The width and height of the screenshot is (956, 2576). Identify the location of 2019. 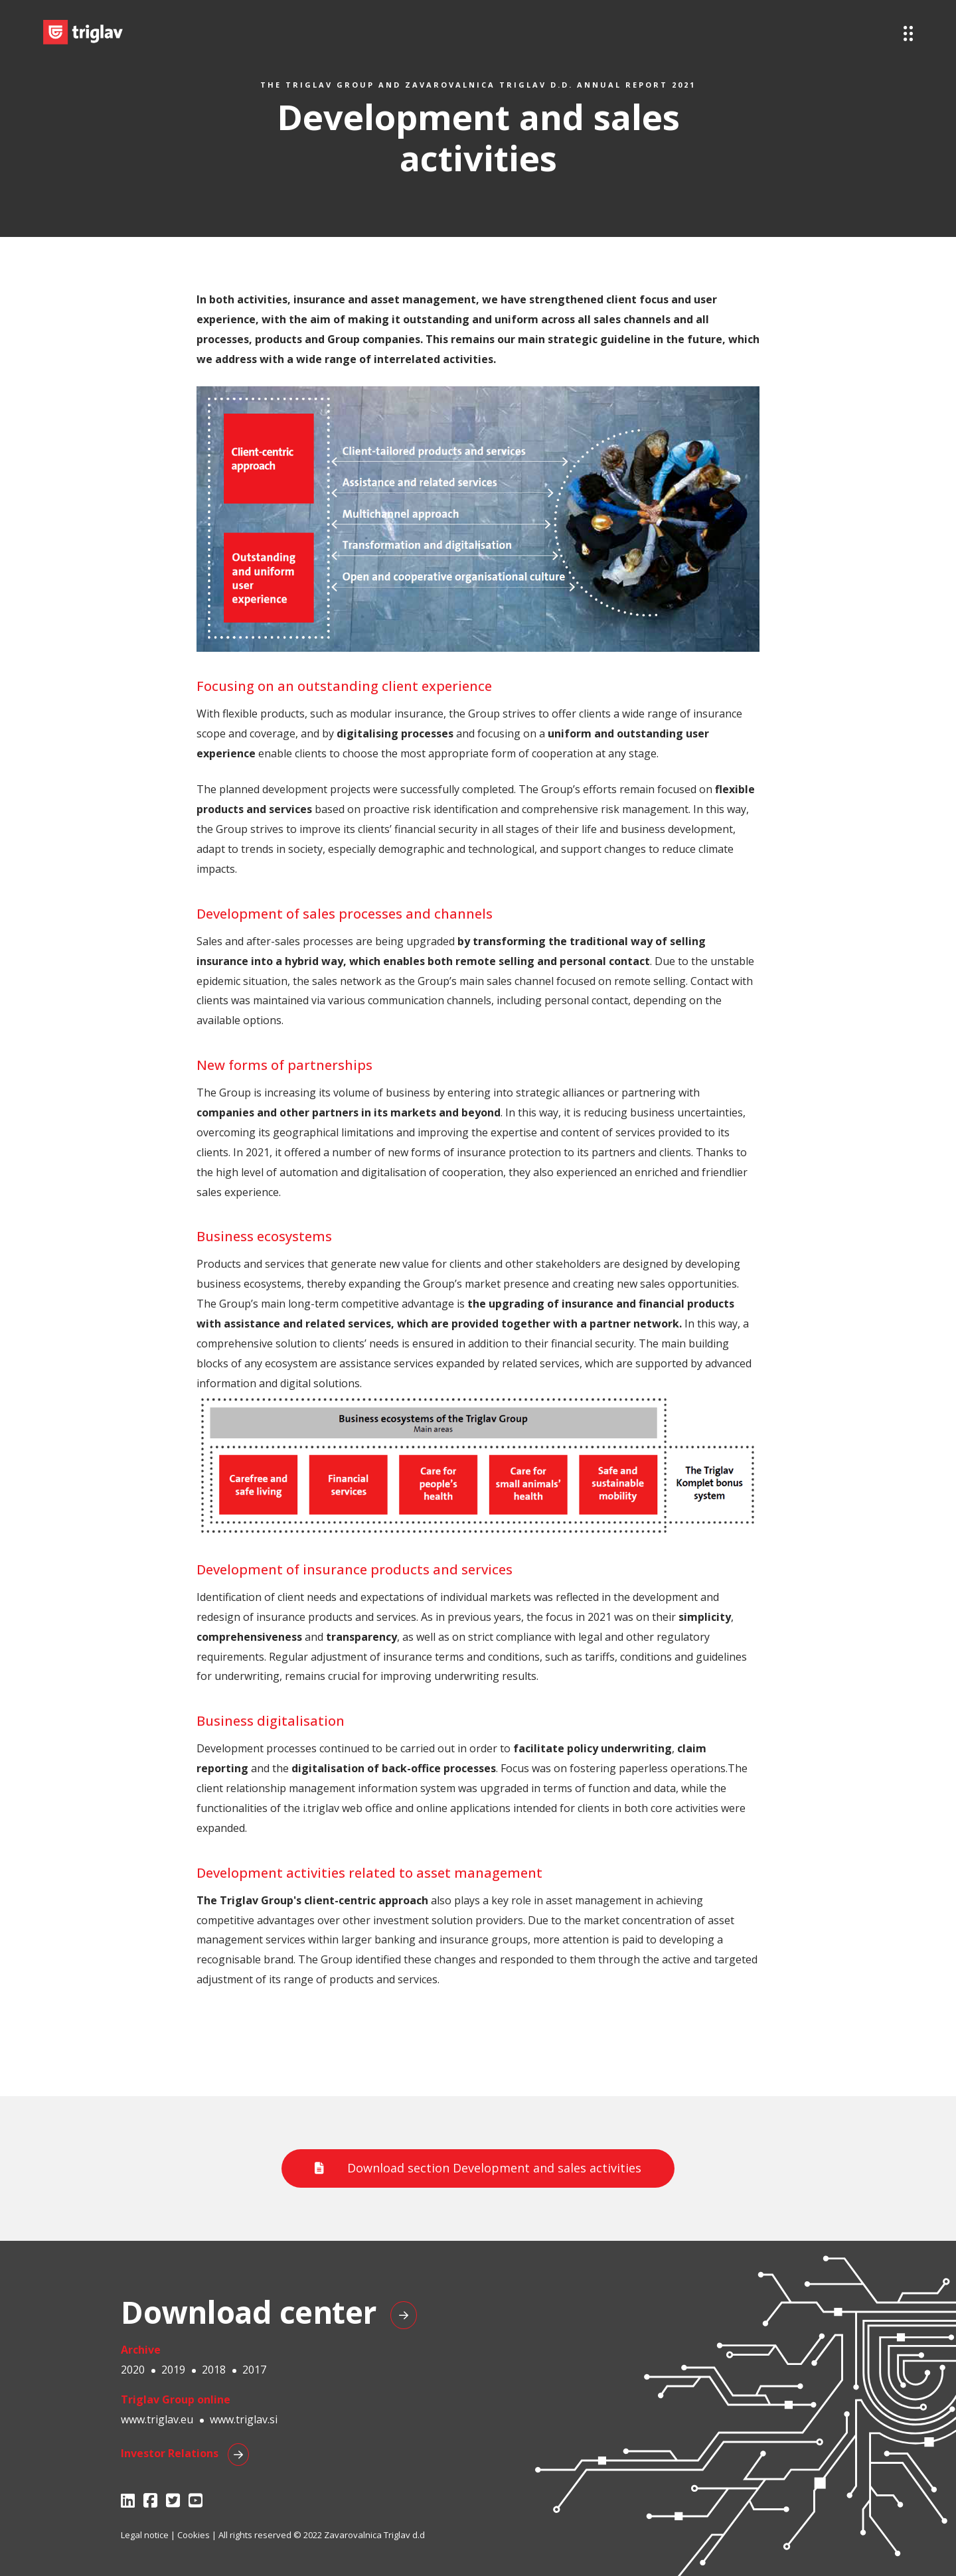
(173, 2369).